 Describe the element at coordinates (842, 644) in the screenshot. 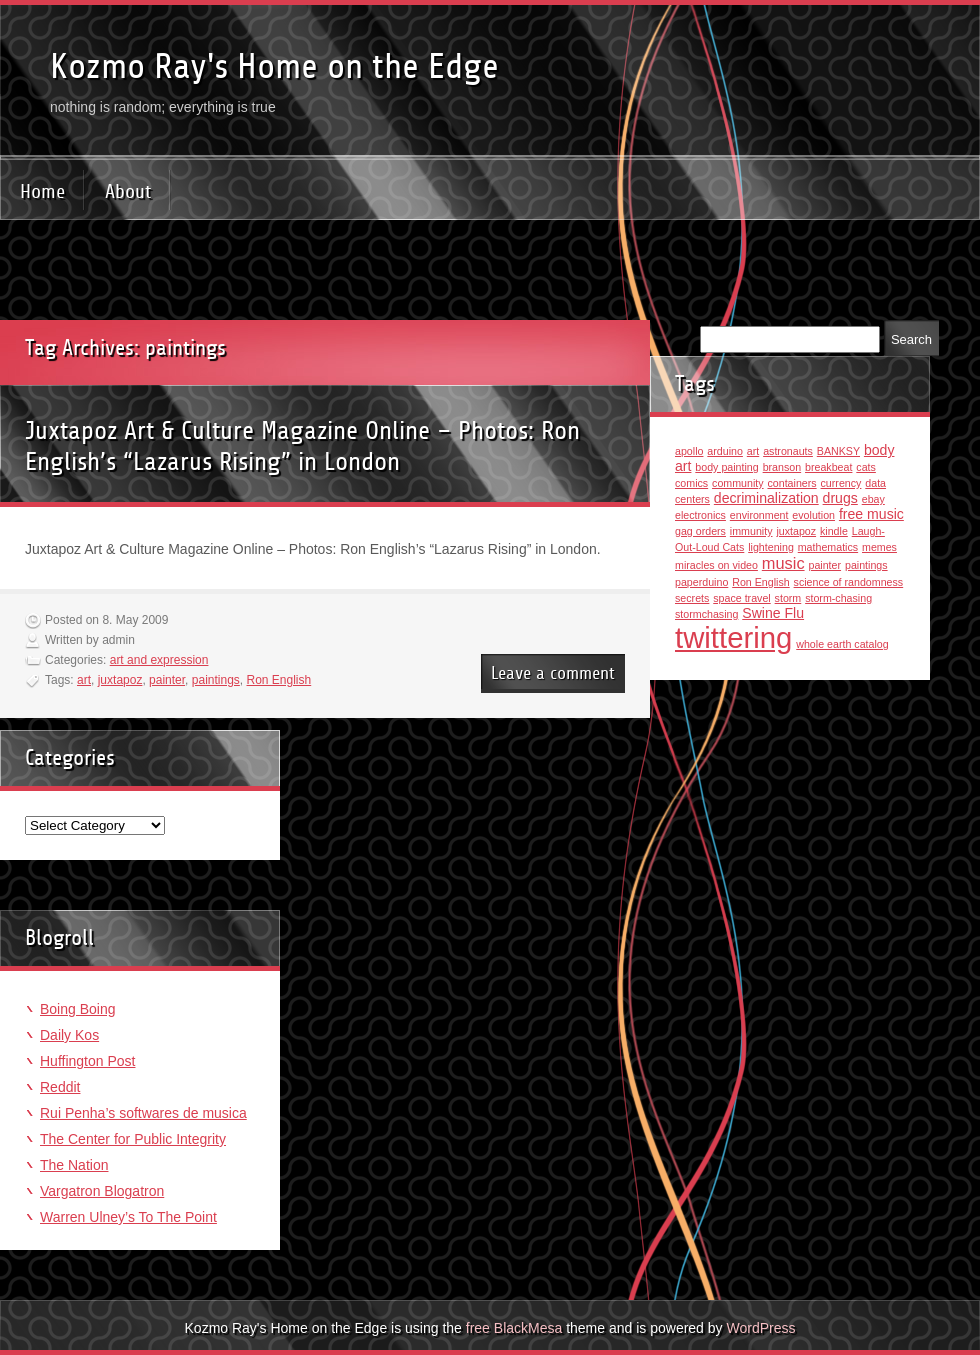

I see `whole earth catalog [whole earth catalog (1 item)]` at that location.